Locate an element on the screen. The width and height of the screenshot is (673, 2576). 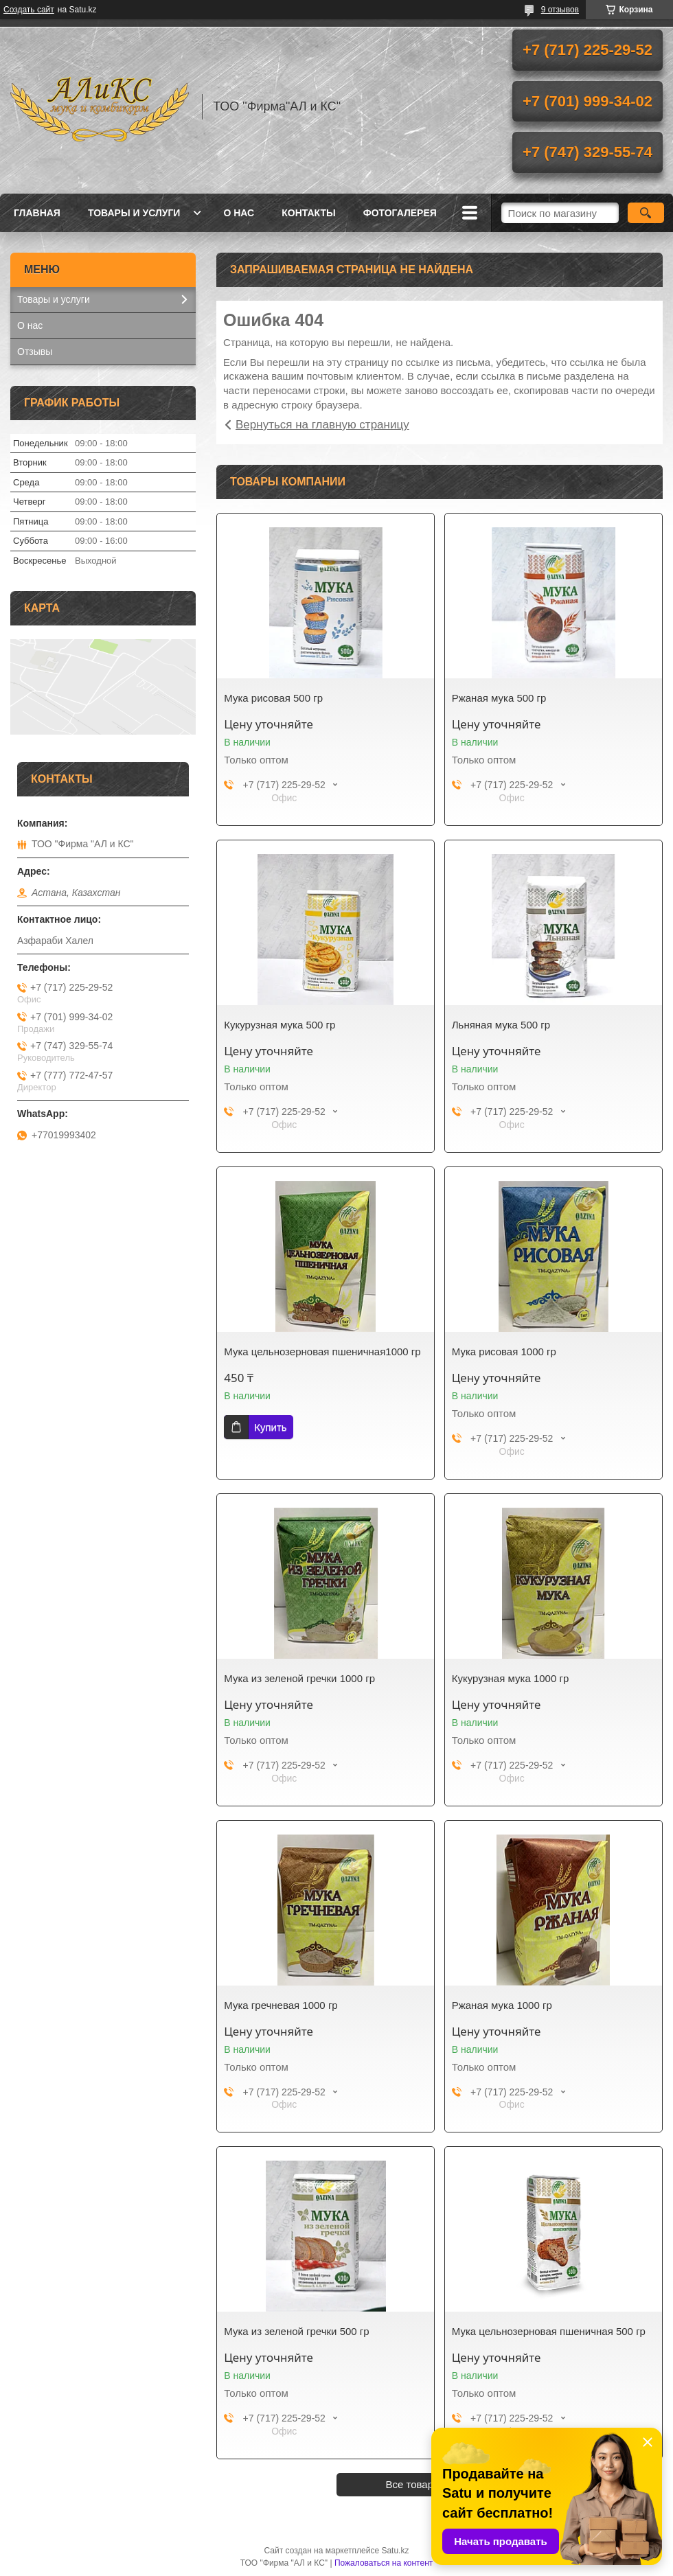
Мука гречневая 1000 гр is located at coordinates (280, 2005).